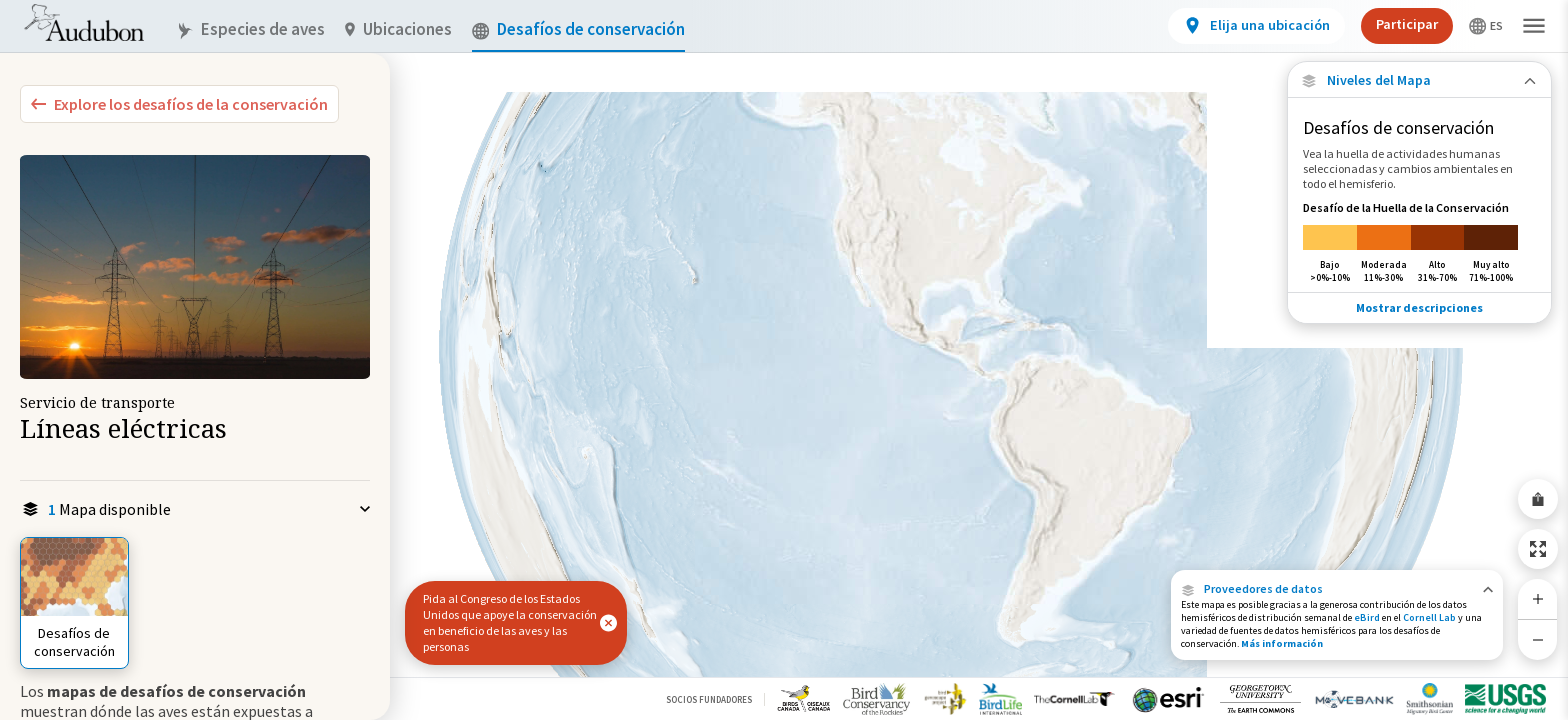 This screenshot has height=720, width=1568. What do you see at coordinates (179, 104) in the screenshot?
I see `[Explore Bird Species]` at bounding box center [179, 104].